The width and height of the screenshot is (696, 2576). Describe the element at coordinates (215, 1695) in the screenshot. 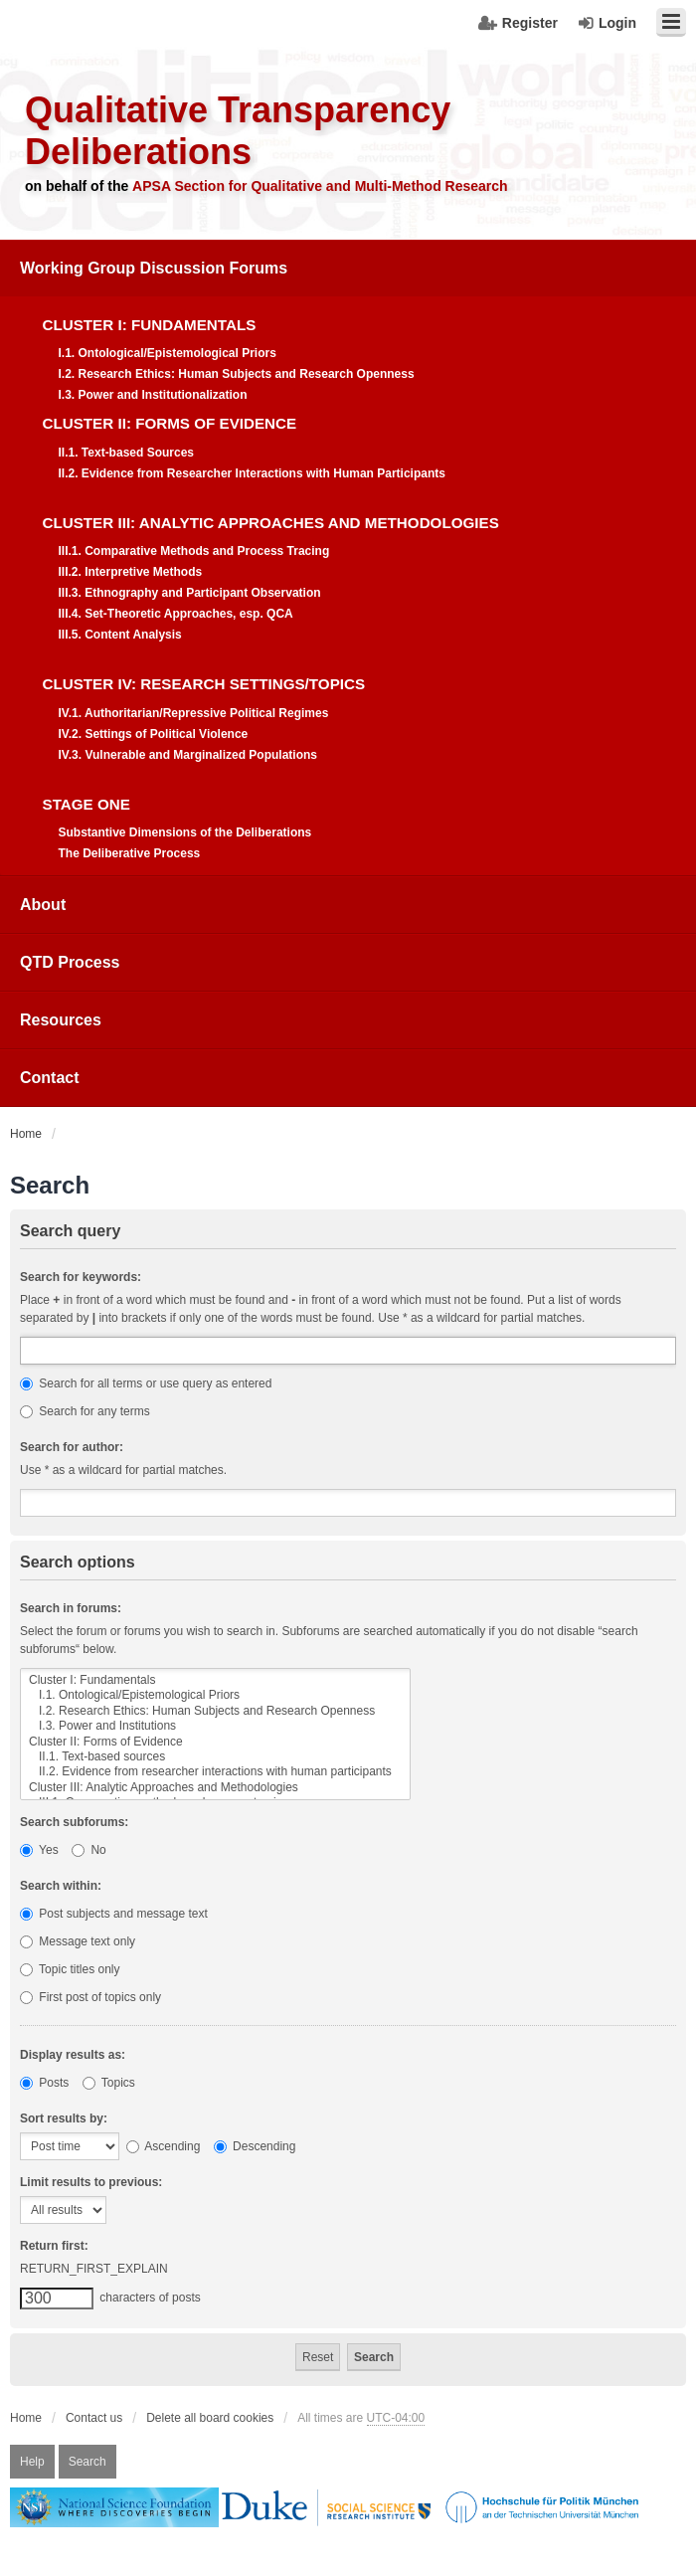

I see `I.1. Ontological/Epistemological Priors` at that location.